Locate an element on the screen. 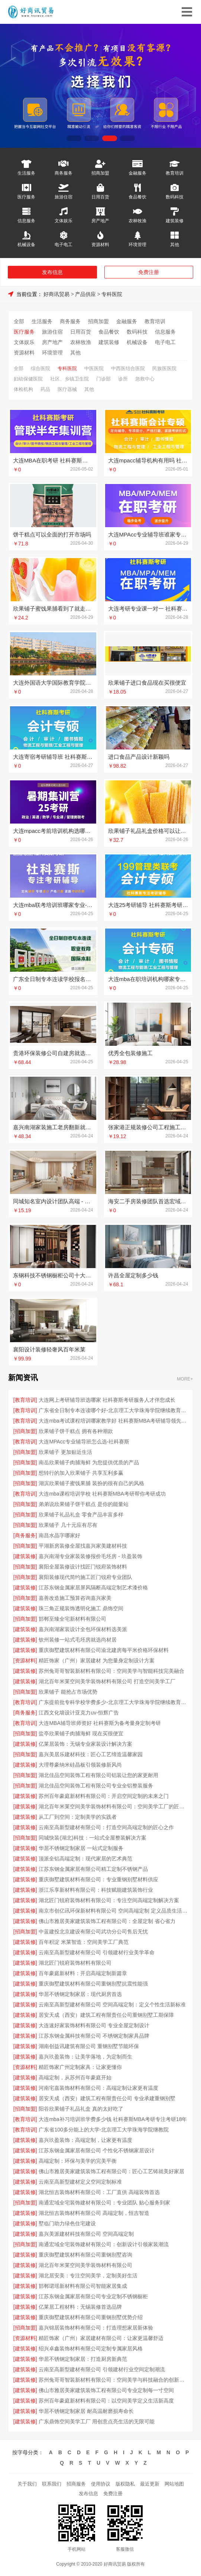 This screenshot has width=201, height=2576. 欣果铺子 更加贴近生活 is located at coordinates (65, 1452).